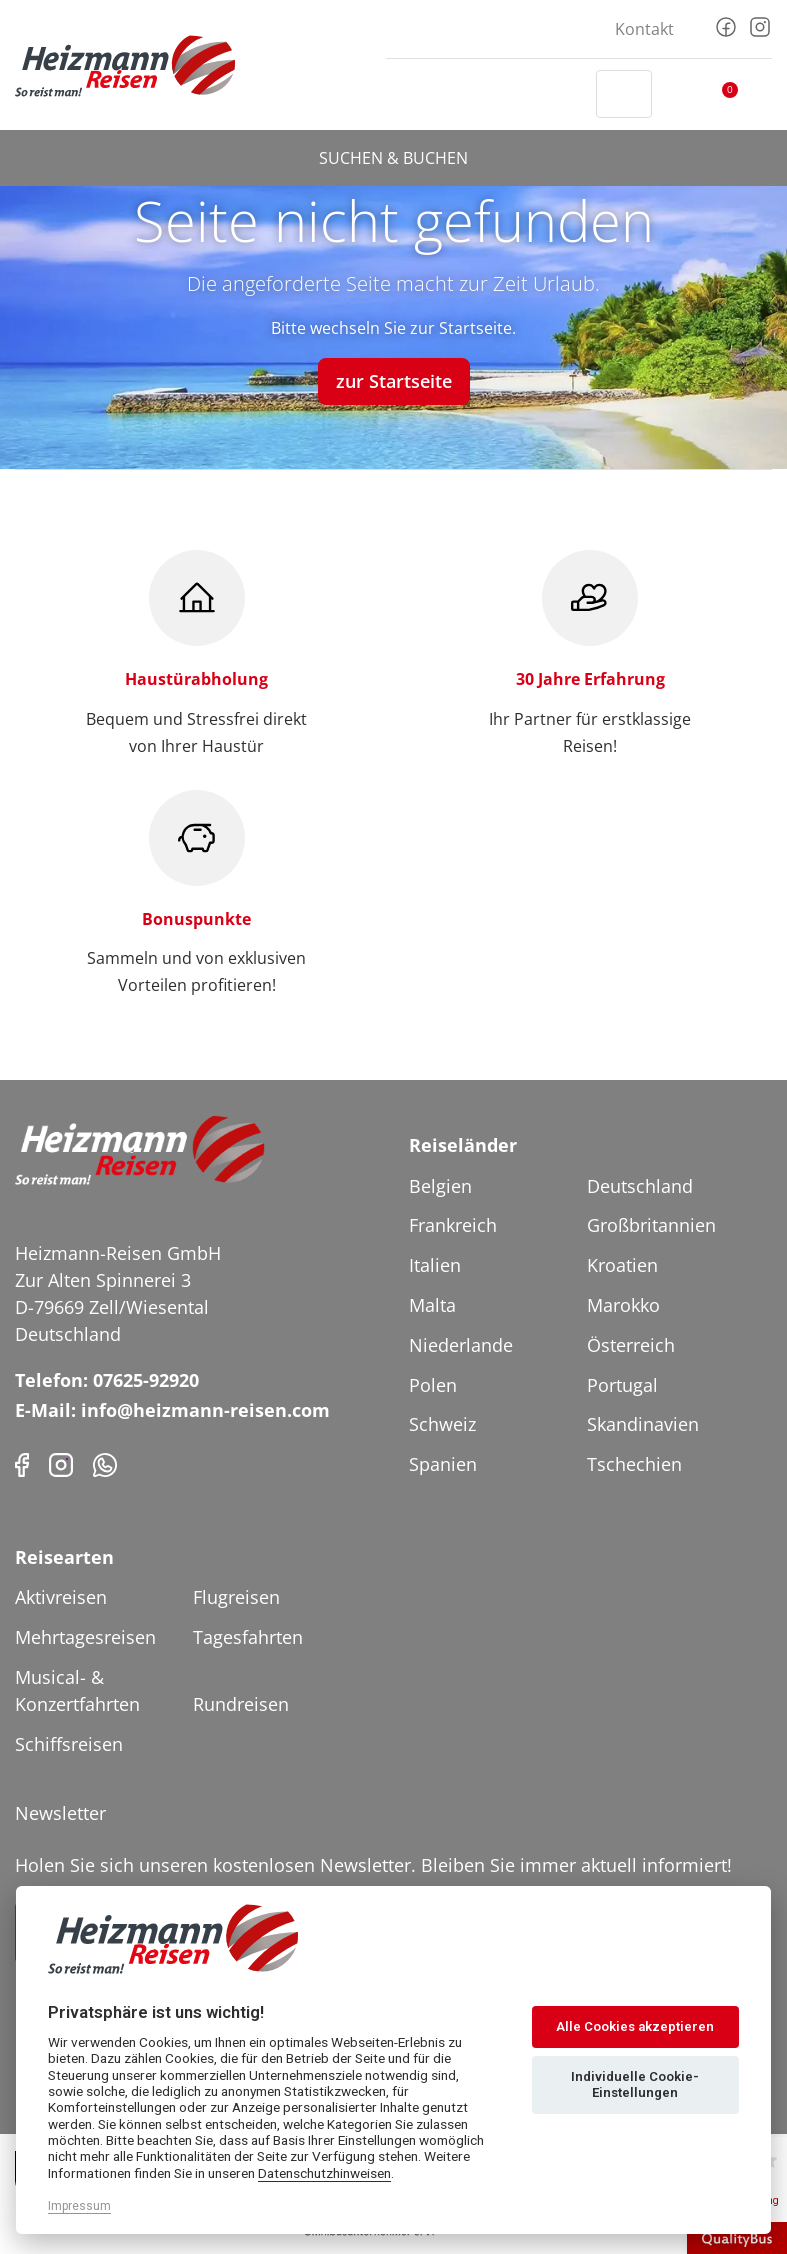 This screenshot has height=2254, width=787. I want to click on Skandinavien, so click(643, 1424).